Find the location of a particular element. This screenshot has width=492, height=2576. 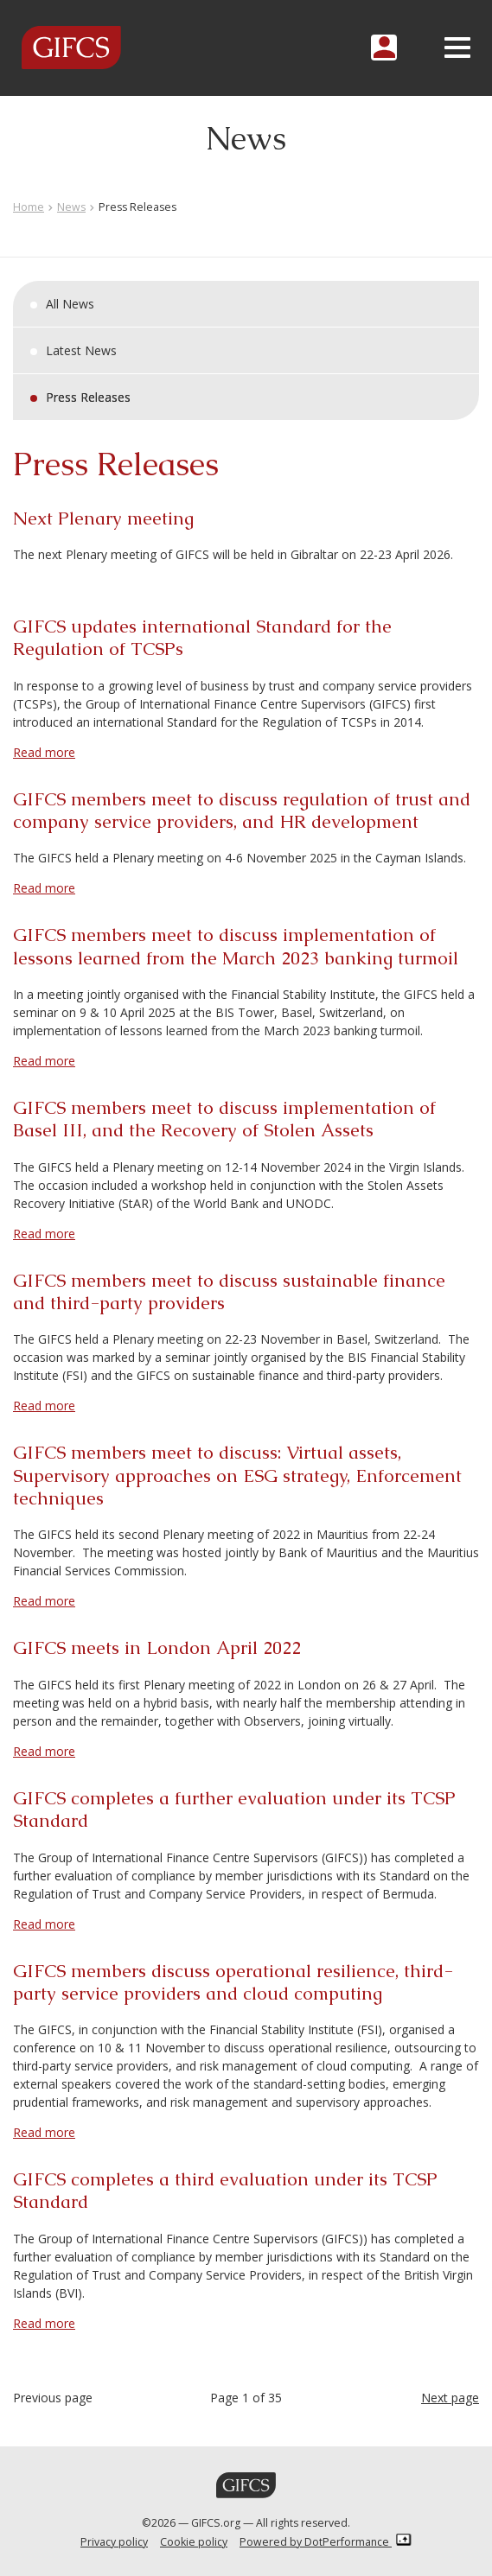

Privacy policy is located at coordinates (114, 2542).